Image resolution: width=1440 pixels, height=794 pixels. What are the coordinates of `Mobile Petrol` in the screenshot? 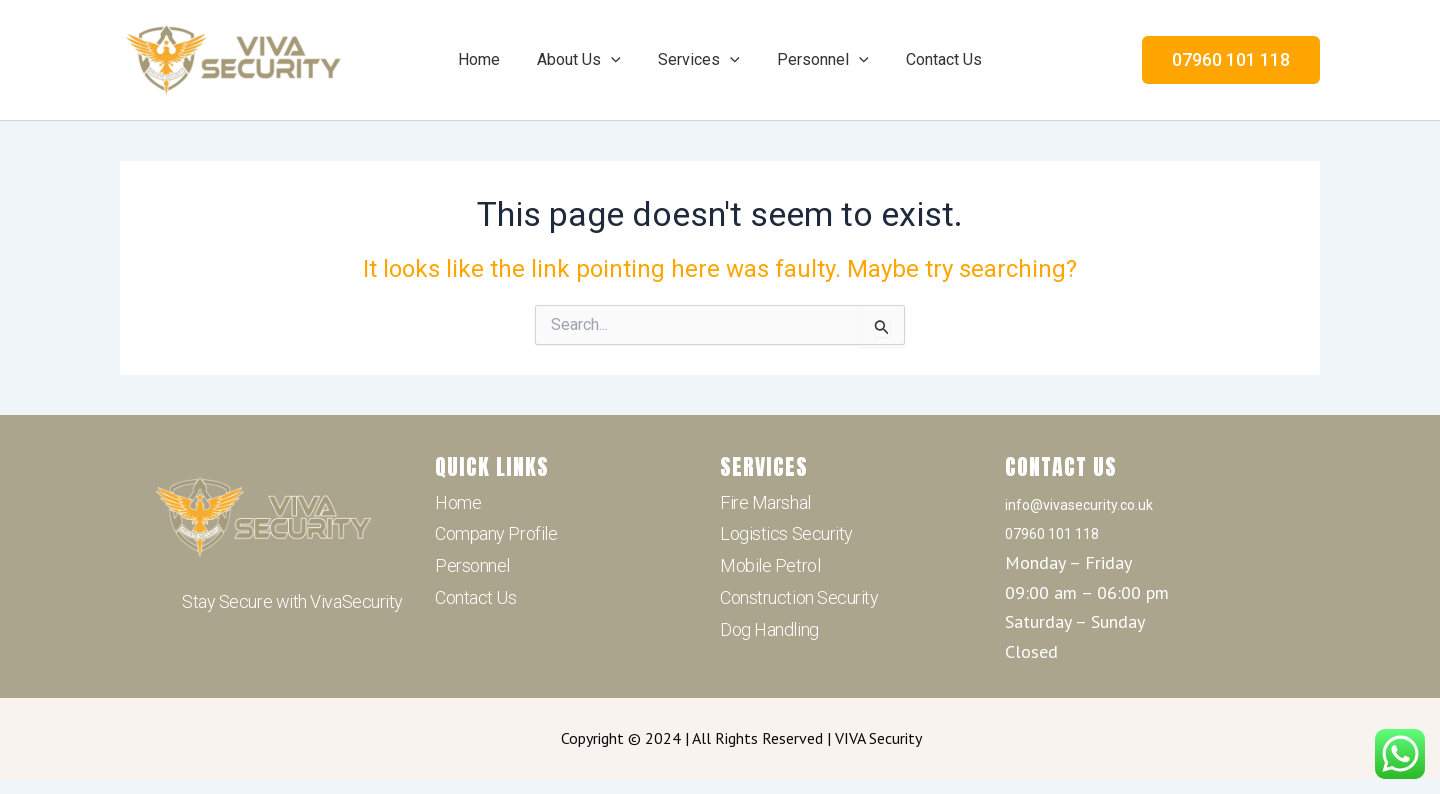 It's located at (770, 565).